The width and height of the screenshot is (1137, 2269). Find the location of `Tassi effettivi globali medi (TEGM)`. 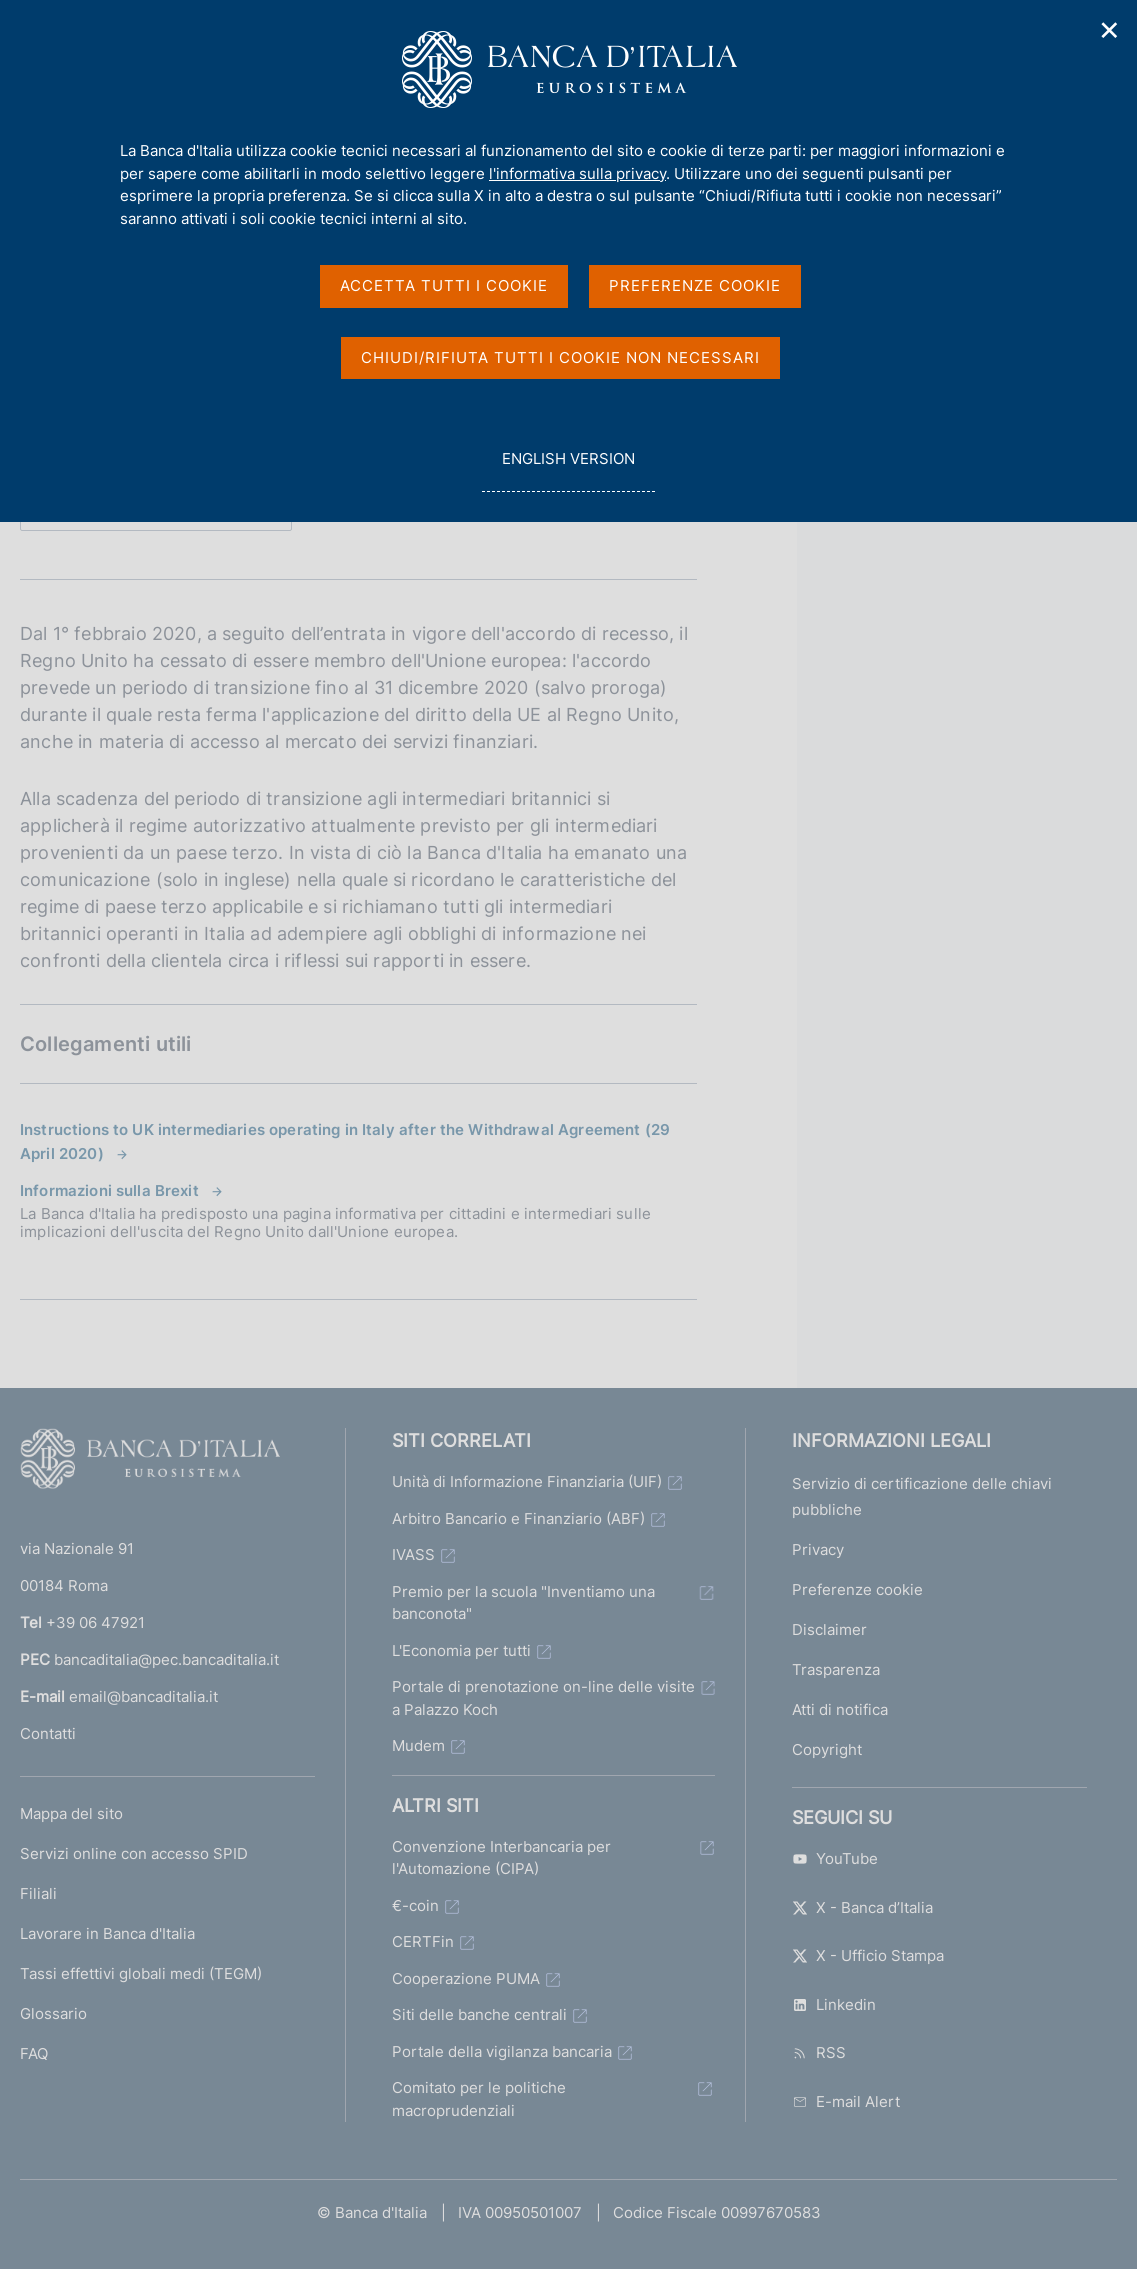

Tassi effettivi globali medi (TEGM) is located at coordinates (141, 1973).